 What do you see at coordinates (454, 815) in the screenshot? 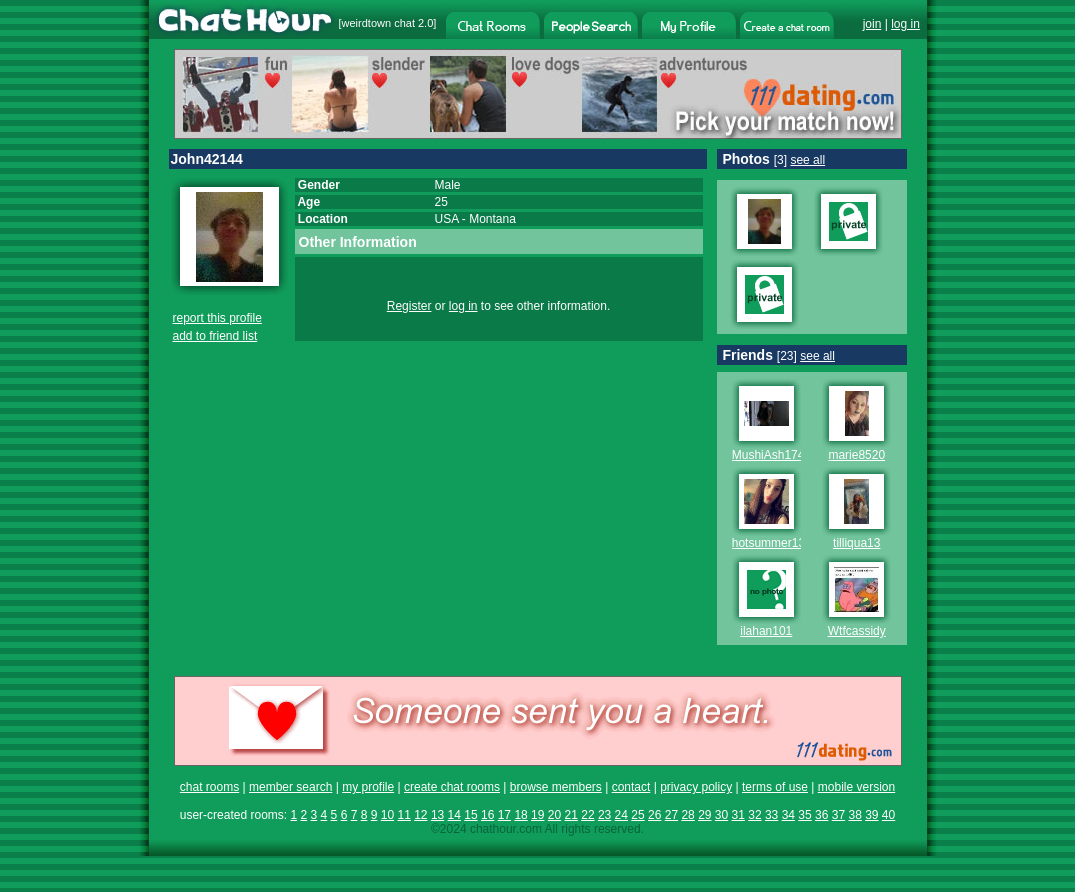
I see `14` at bounding box center [454, 815].